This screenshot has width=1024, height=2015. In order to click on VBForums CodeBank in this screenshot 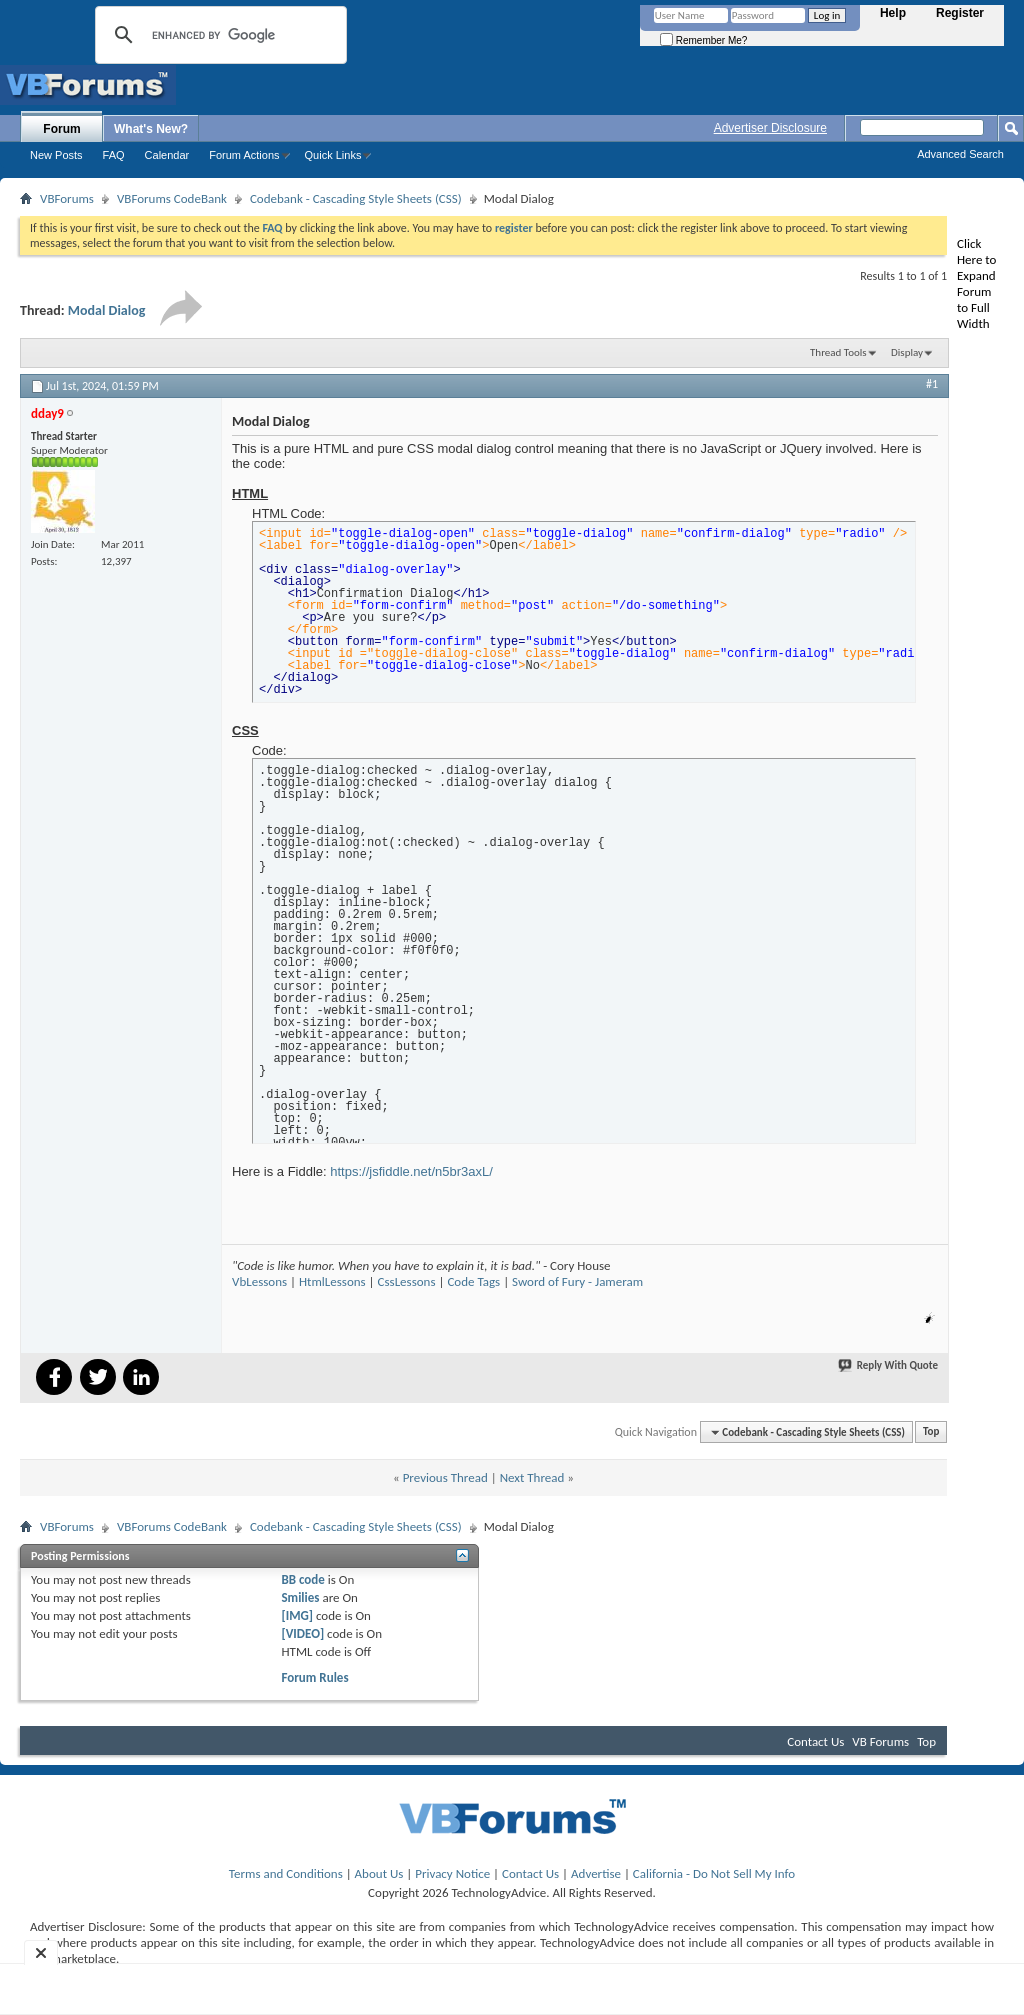, I will do `click(172, 198)`.